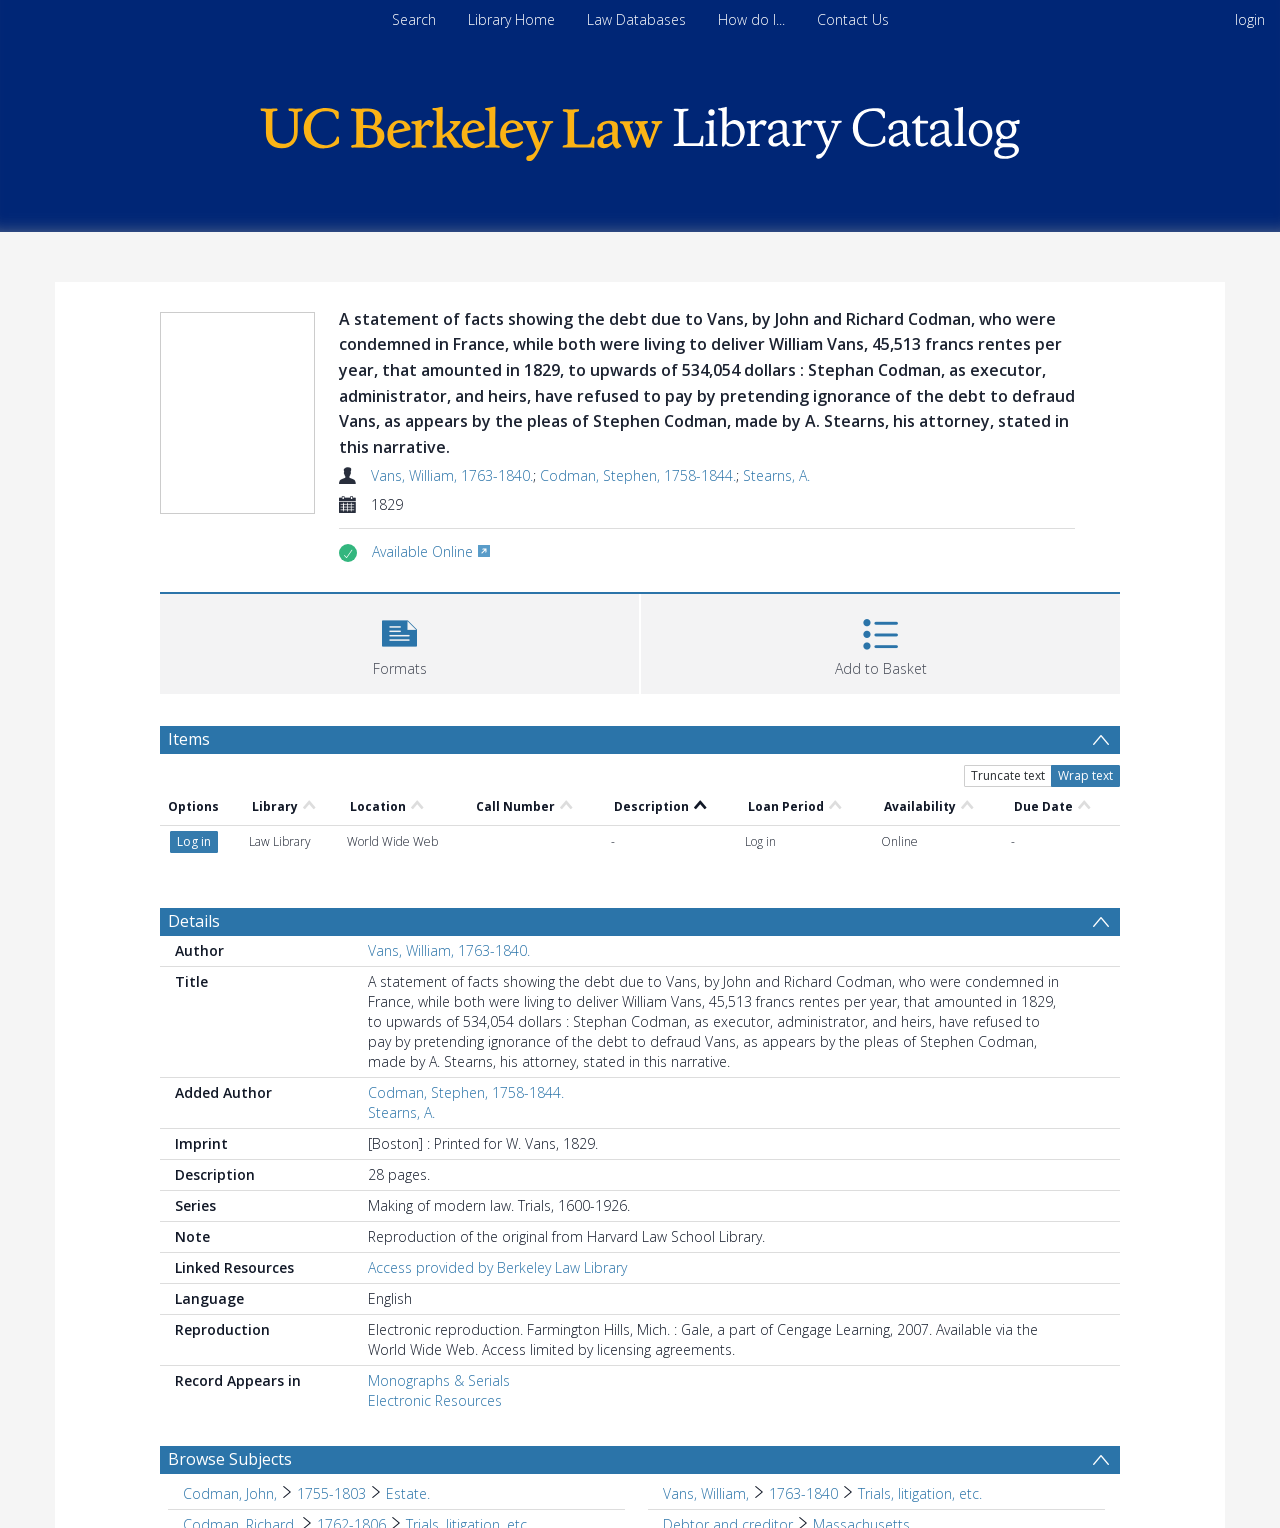 The image size is (1280, 1528). I want to click on How do I..., so click(751, 19).